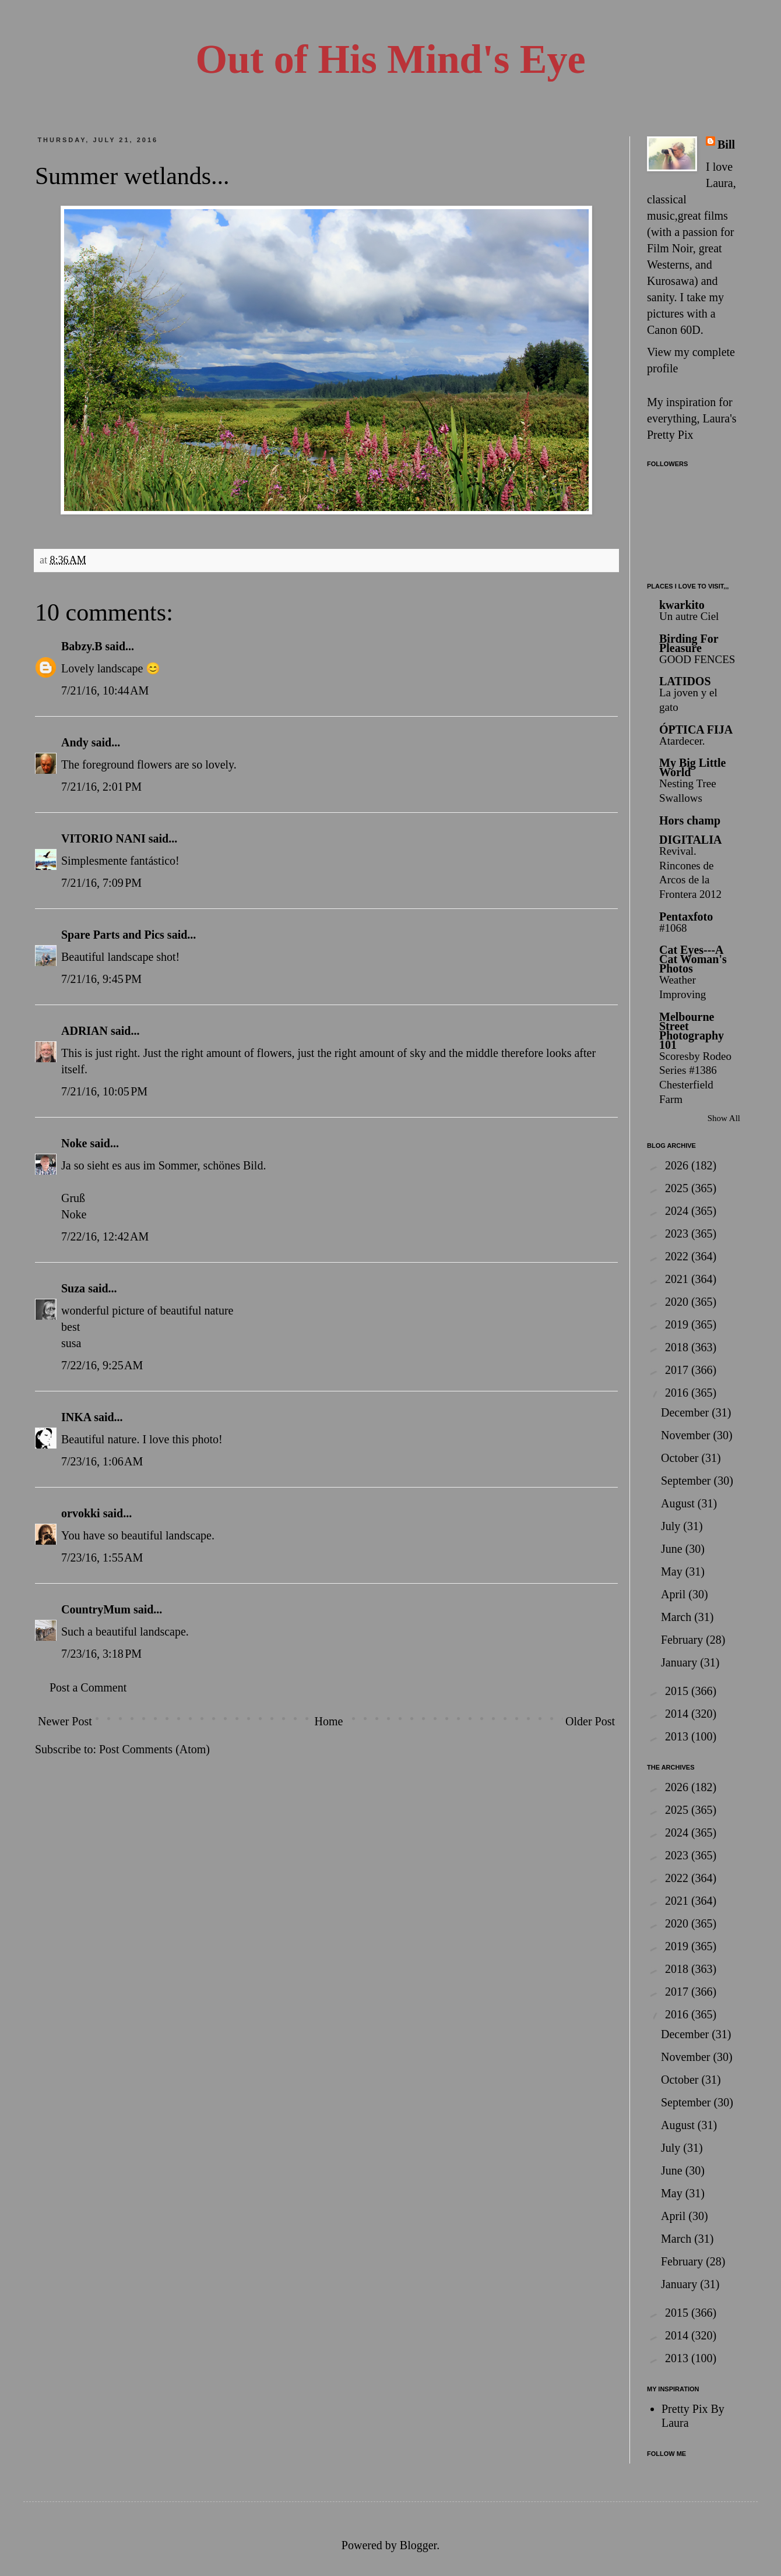  I want to click on July, so click(672, 1526).